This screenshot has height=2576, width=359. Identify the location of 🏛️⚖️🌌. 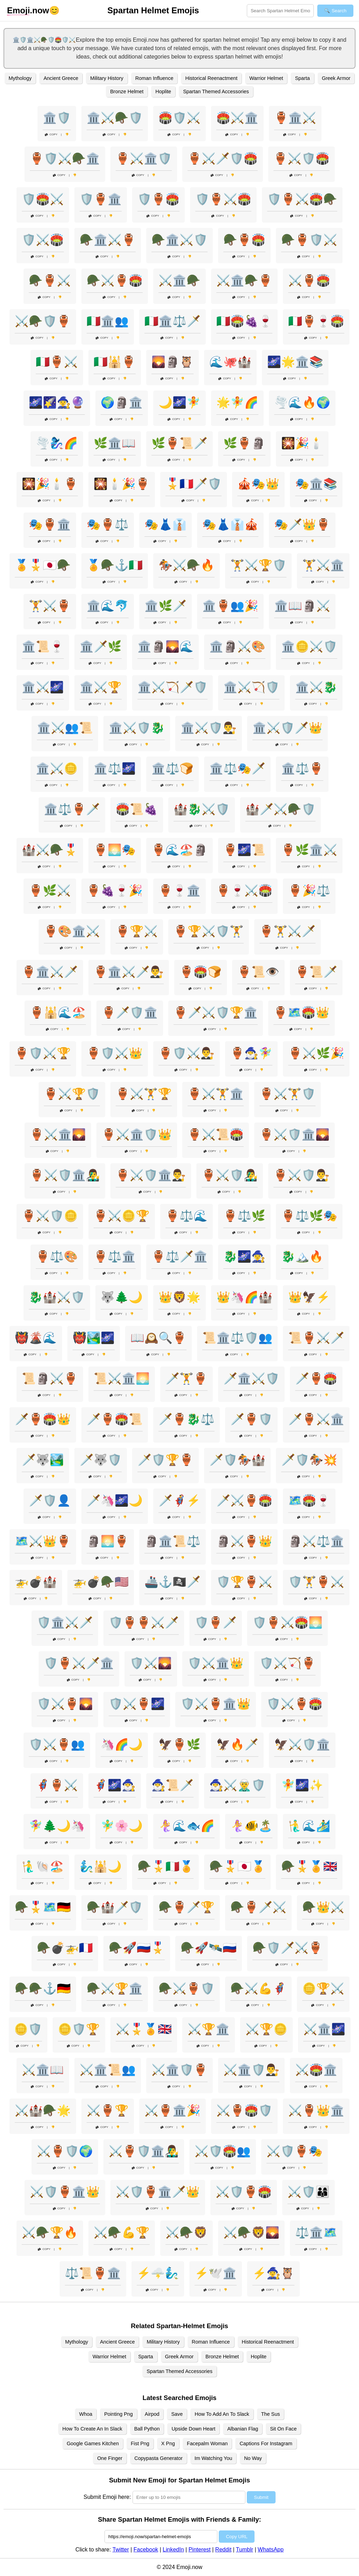
(115, 768).